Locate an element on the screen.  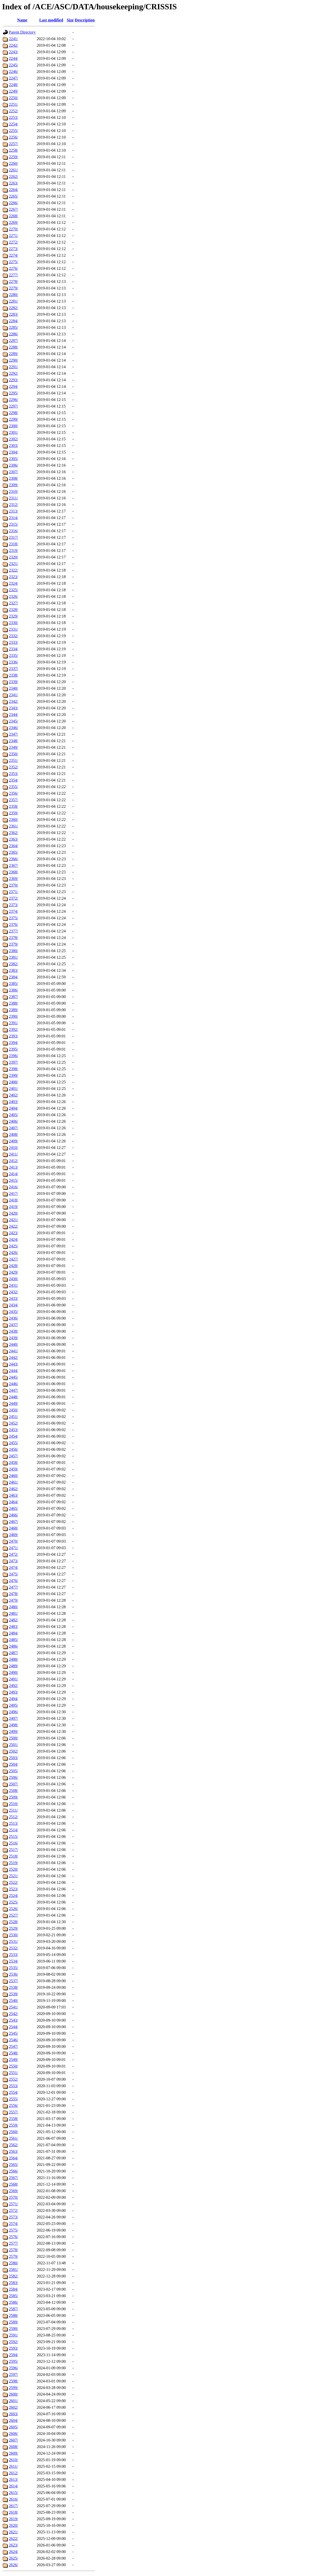
2565/ is located at coordinates (13, 2164).